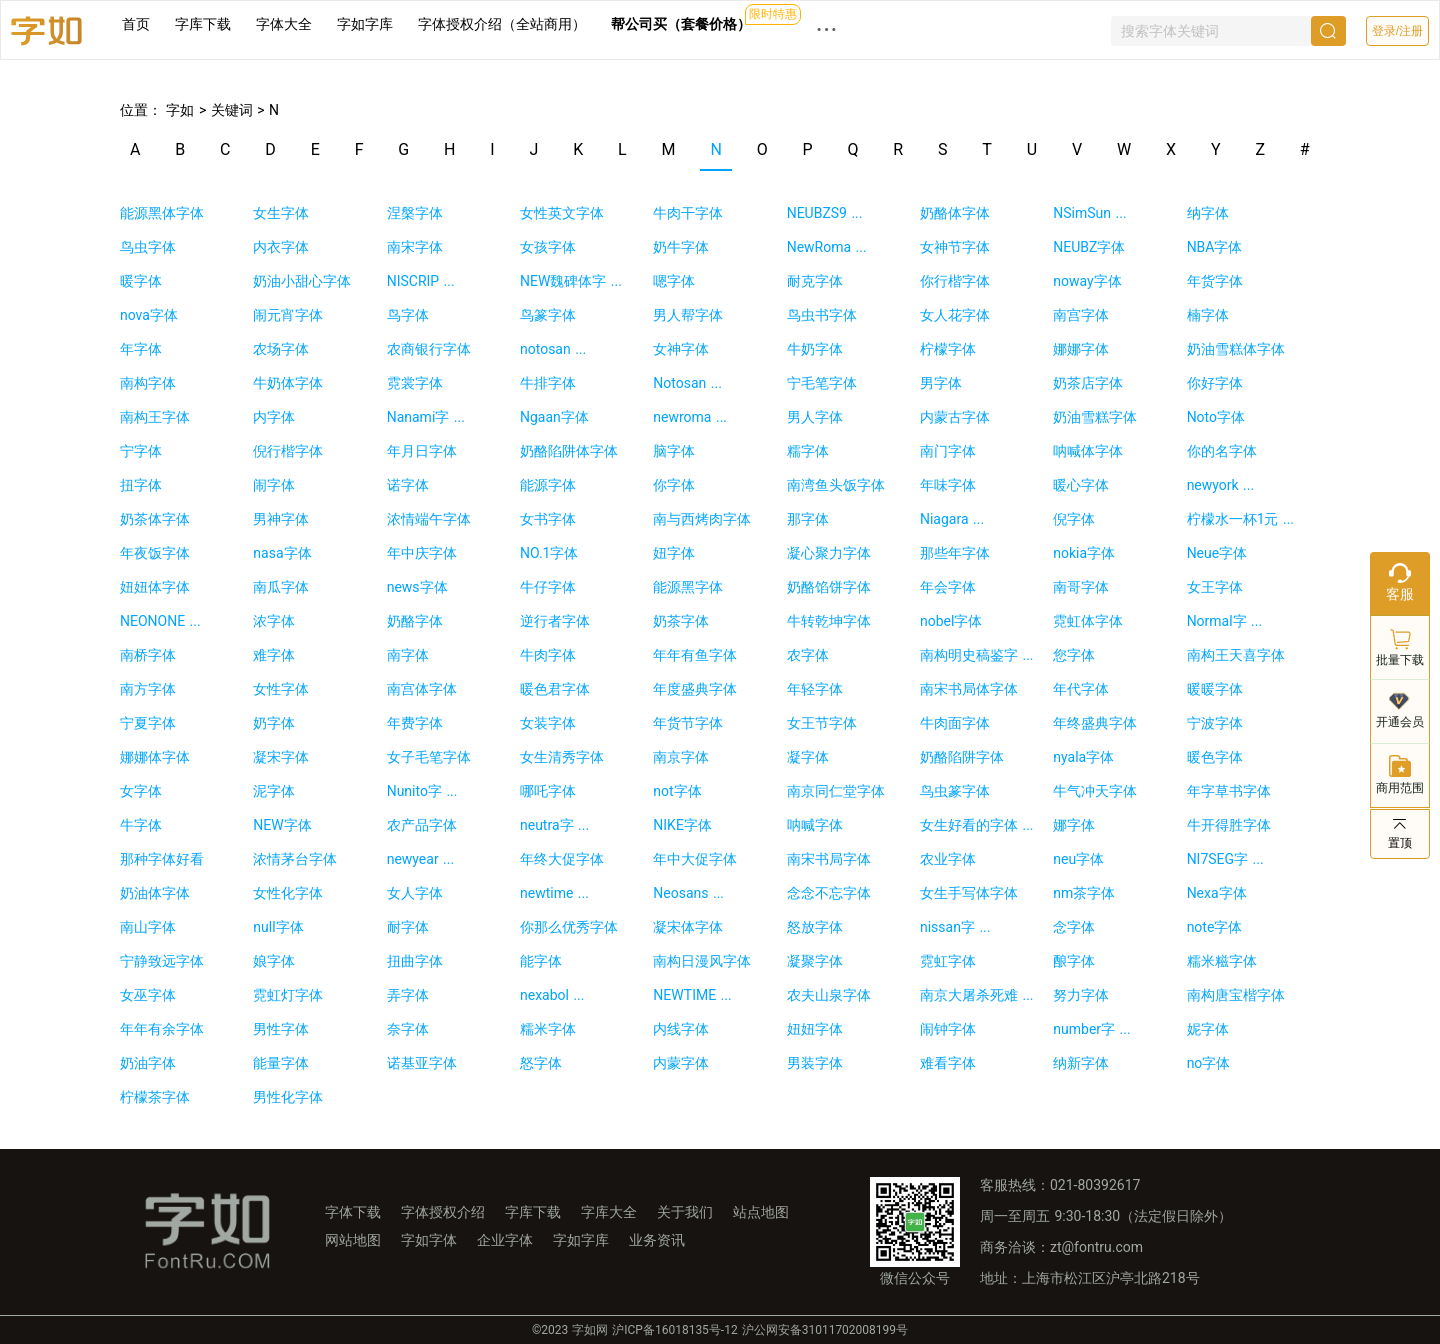 This screenshot has width=1440, height=1344. I want to click on 内字体, so click(274, 417).